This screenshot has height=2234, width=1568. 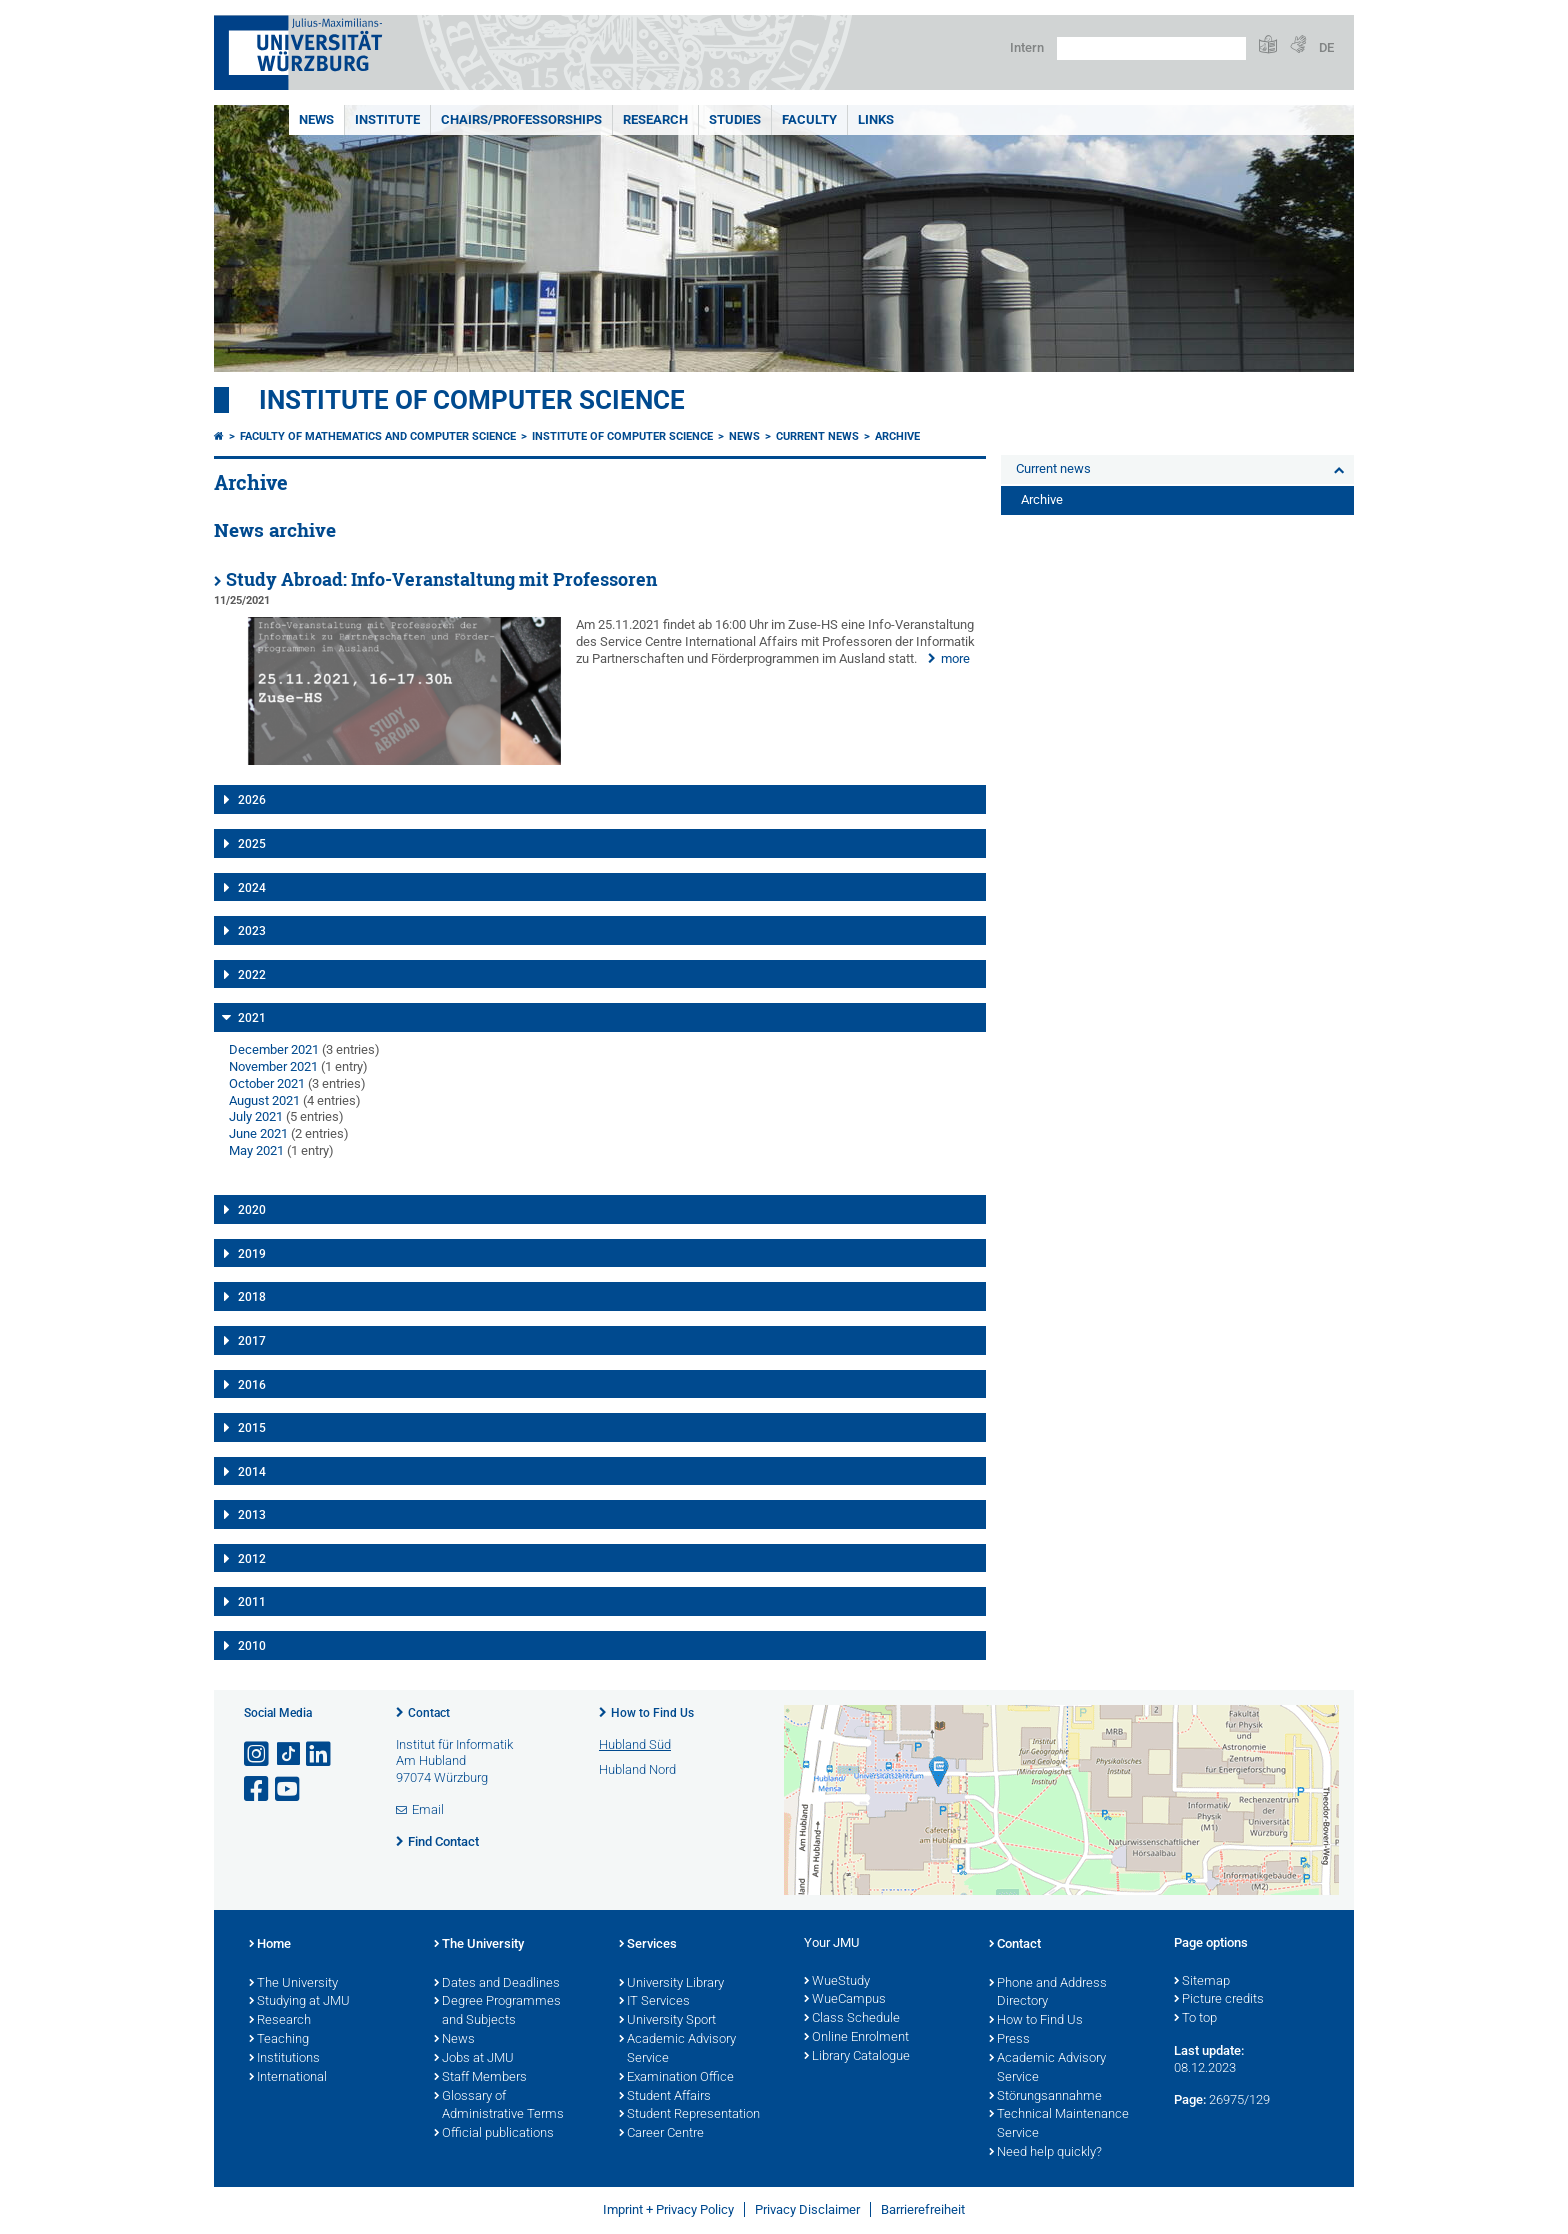 What do you see at coordinates (378, 436) in the screenshot?
I see `Faculty of Mathematics and Computer Science` at bounding box center [378, 436].